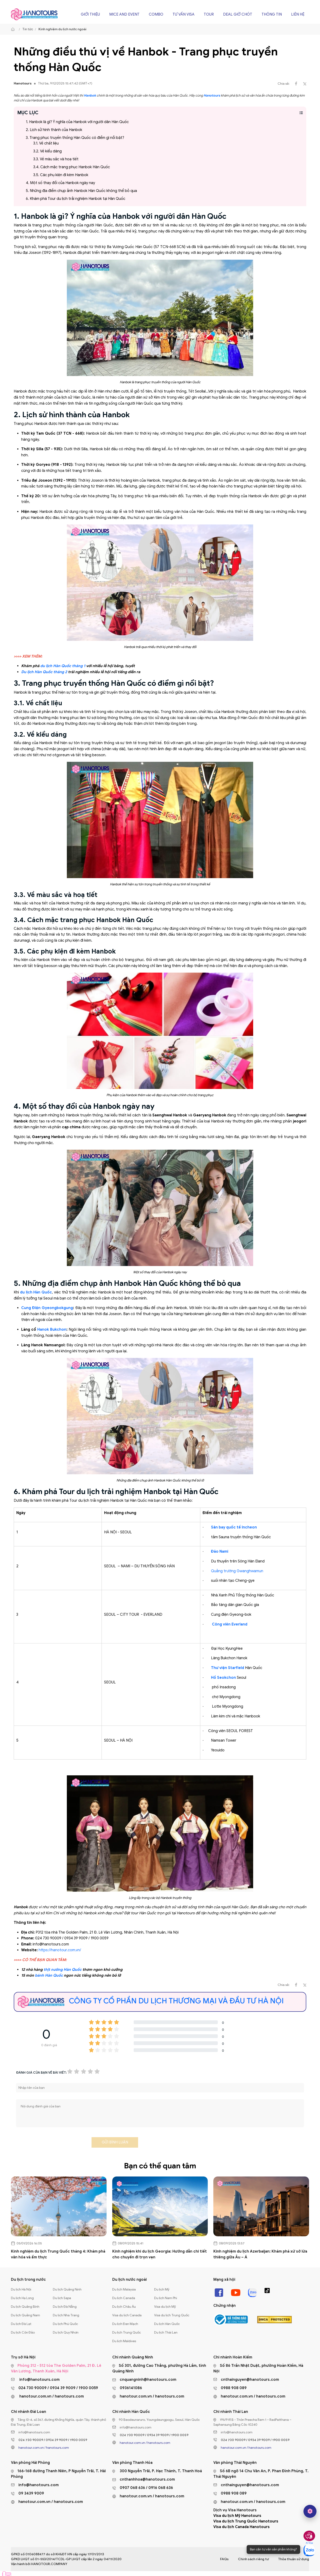 This screenshot has width=320, height=2576. Describe the element at coordinates (62, 666) in the screenshot. I see `du lịch Hàn Quốc tháng 1` at that location.